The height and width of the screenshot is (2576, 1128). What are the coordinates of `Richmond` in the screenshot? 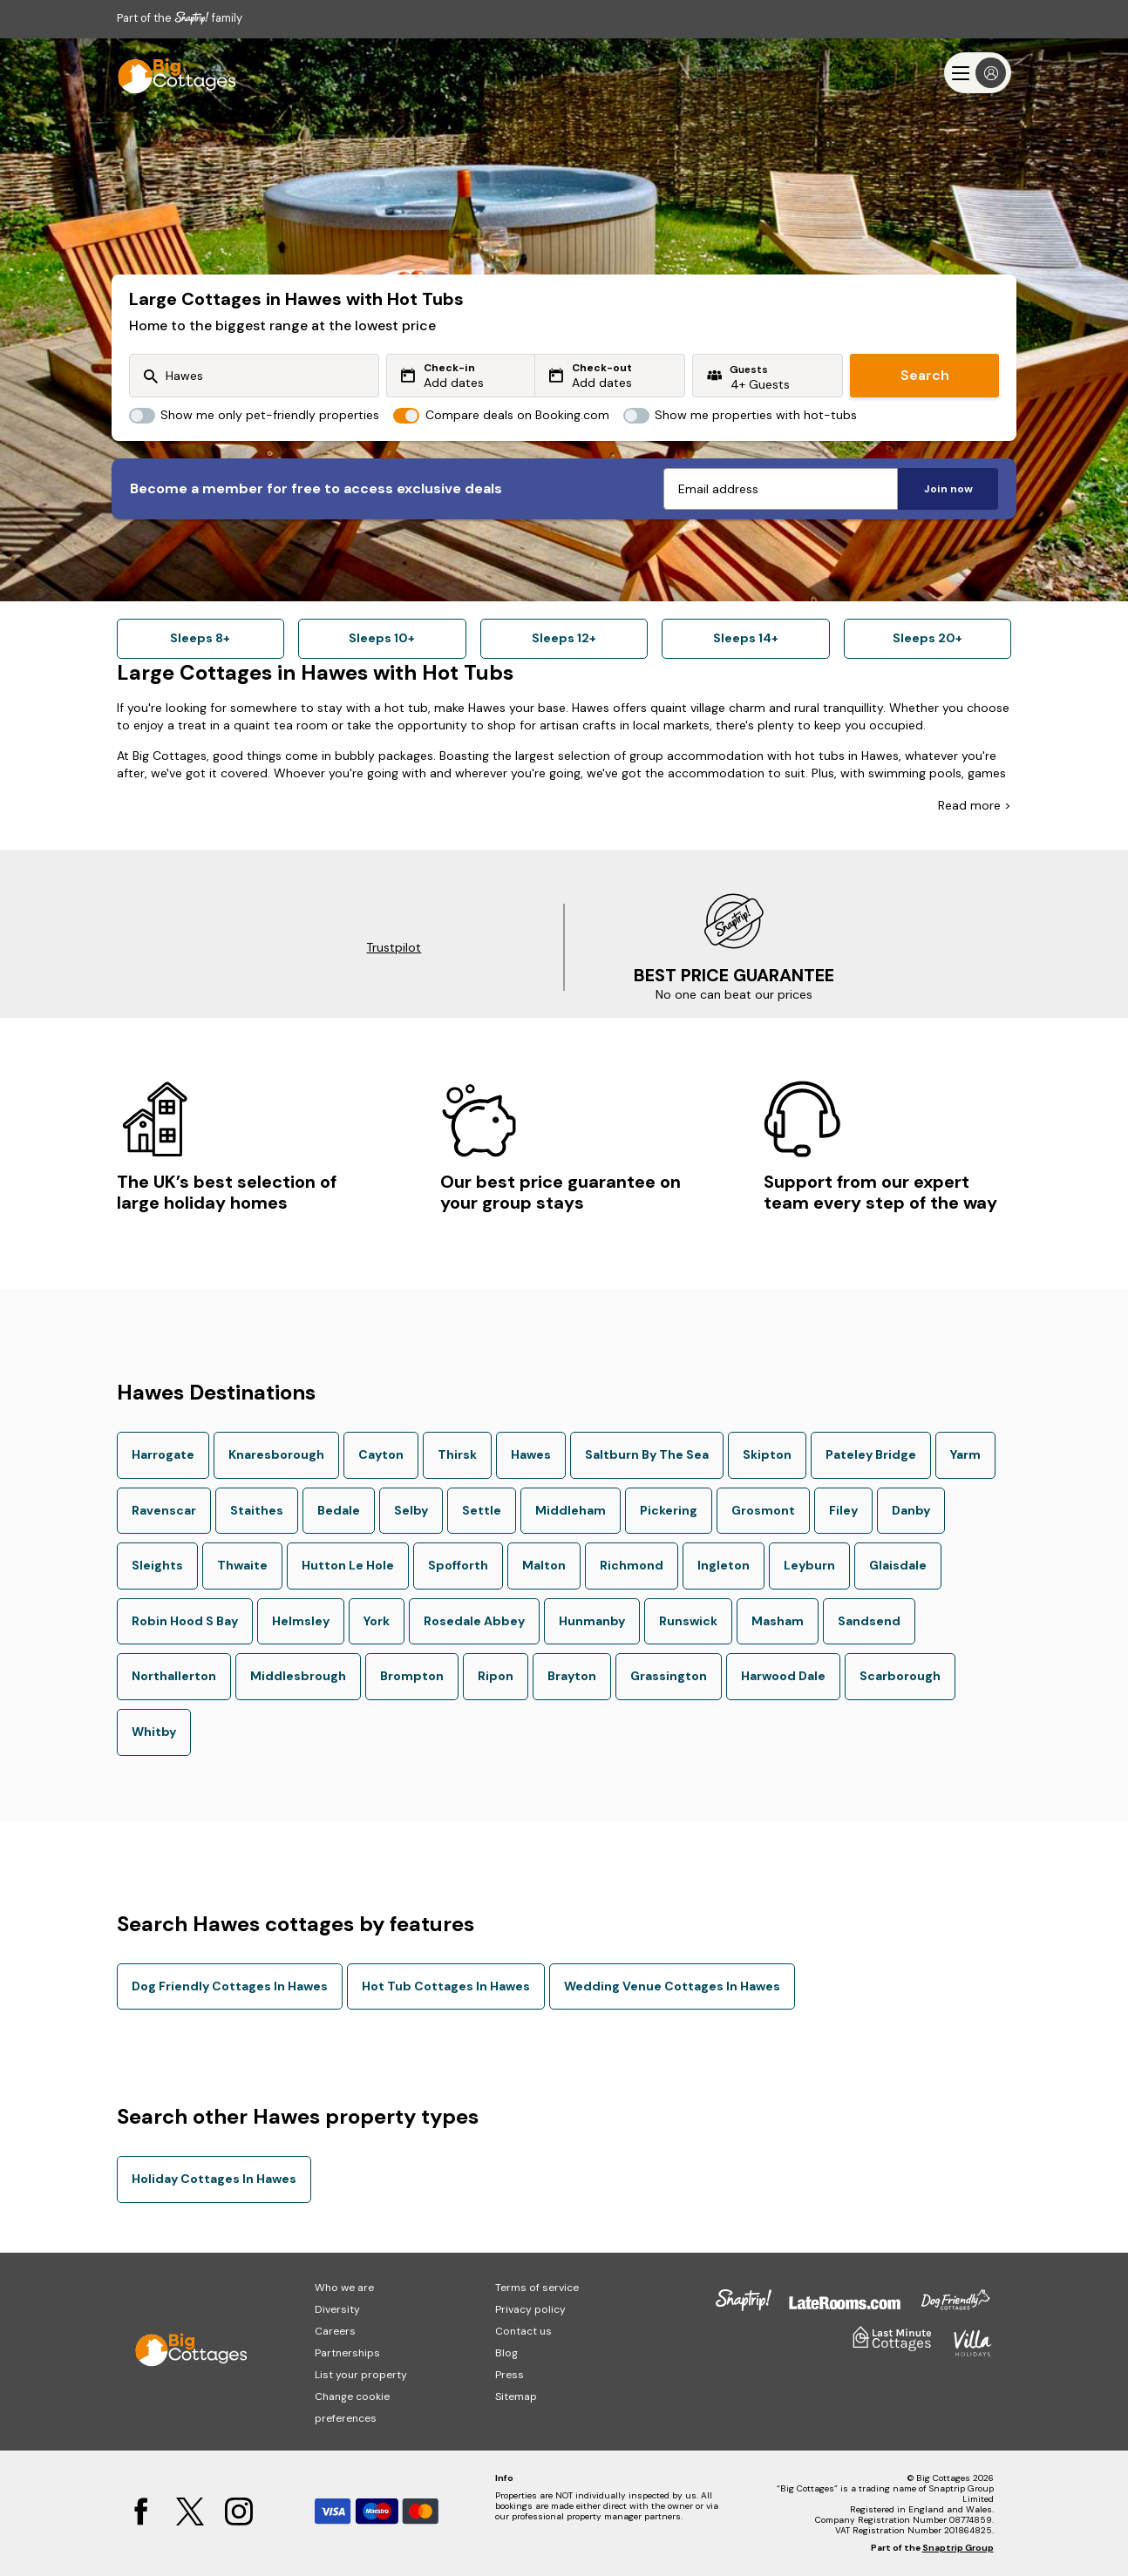 It's located at (631, 1565).